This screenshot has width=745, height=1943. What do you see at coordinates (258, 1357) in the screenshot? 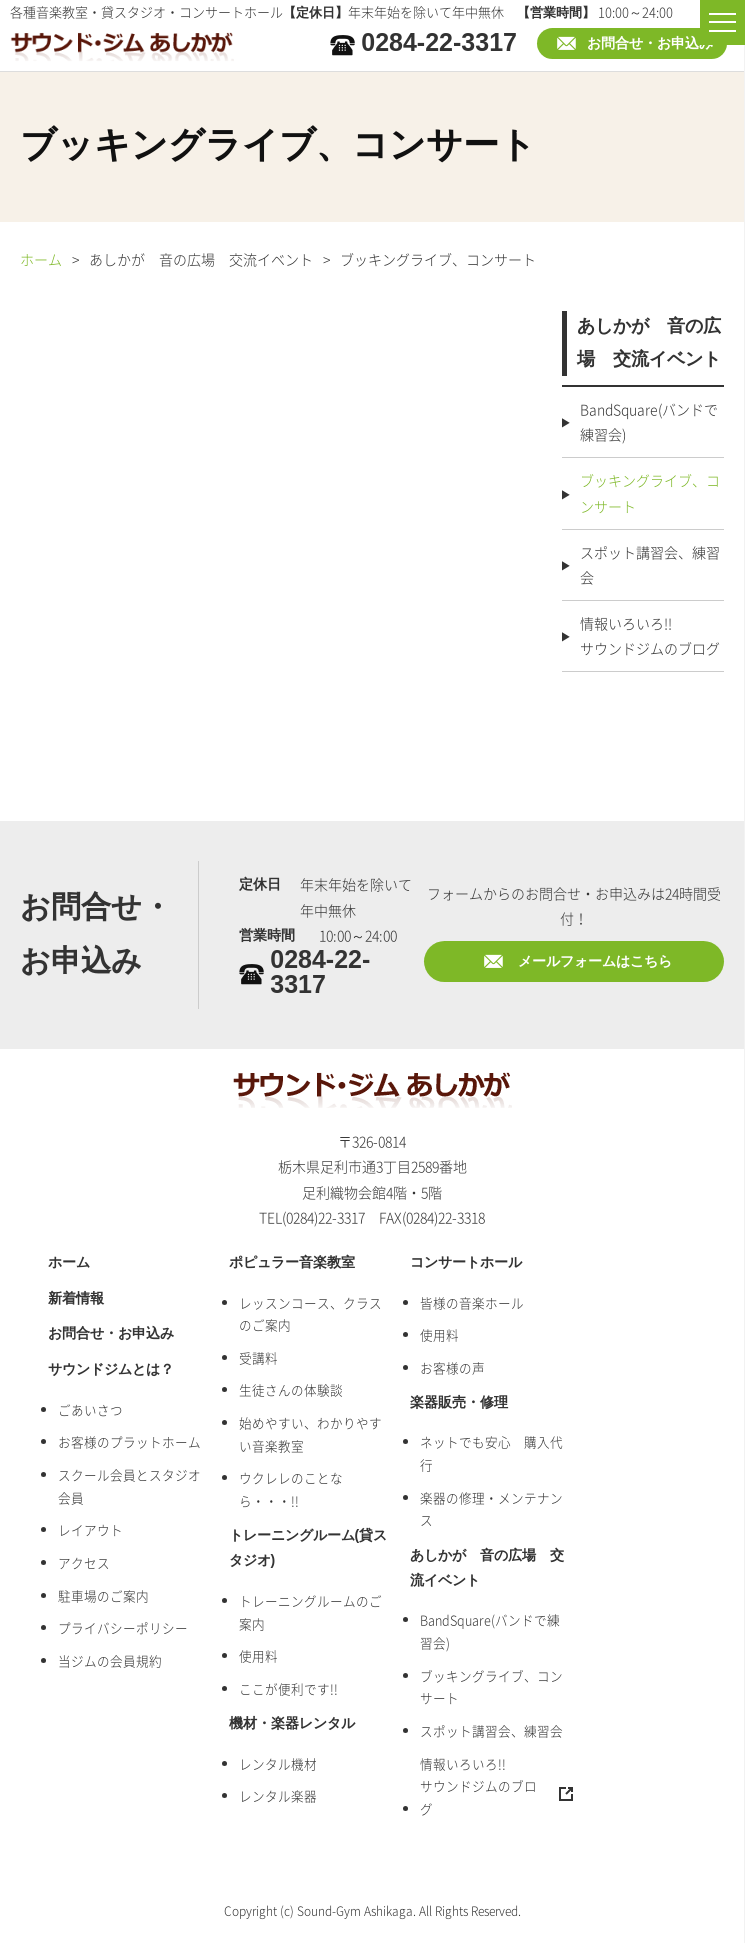
I see `受講料` at bounding box center [258, 1357].